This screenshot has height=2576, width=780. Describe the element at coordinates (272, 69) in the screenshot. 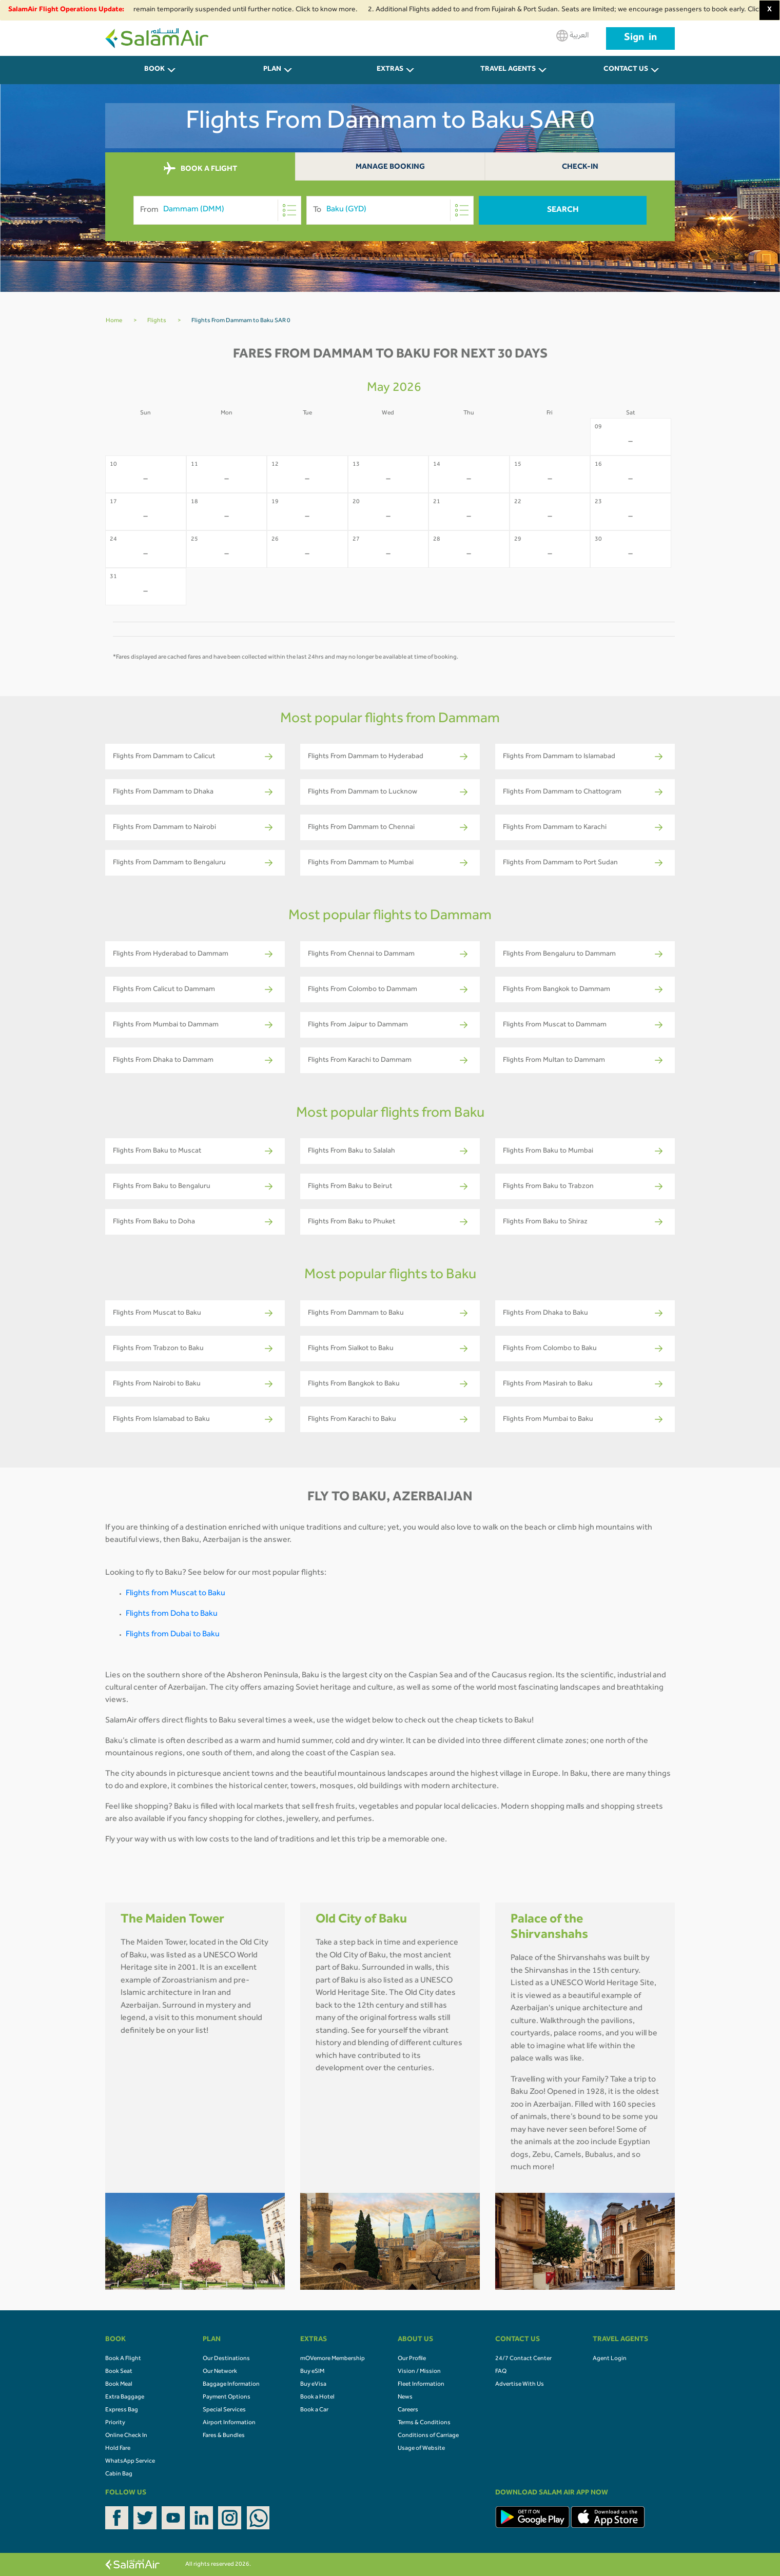

I see `PLAN` at that location.